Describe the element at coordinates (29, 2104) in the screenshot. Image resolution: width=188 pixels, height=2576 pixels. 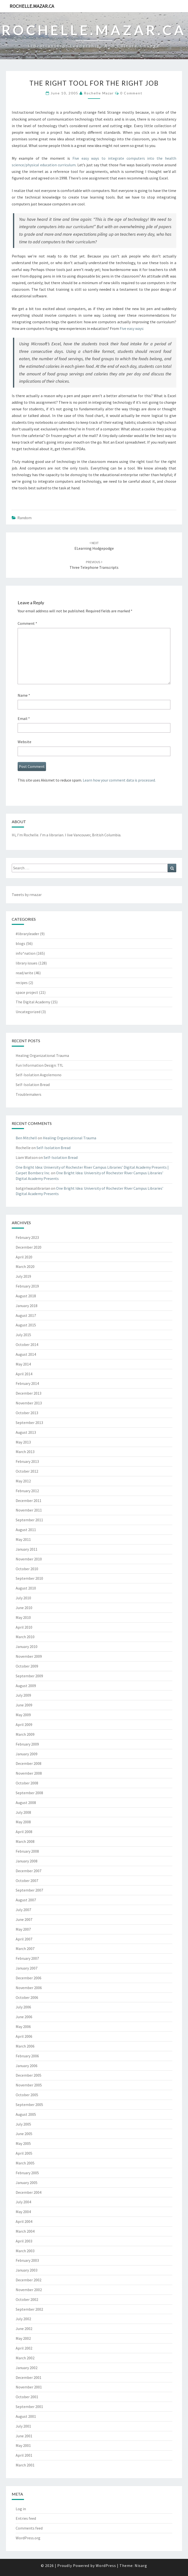
I see `September 2005` at that location.